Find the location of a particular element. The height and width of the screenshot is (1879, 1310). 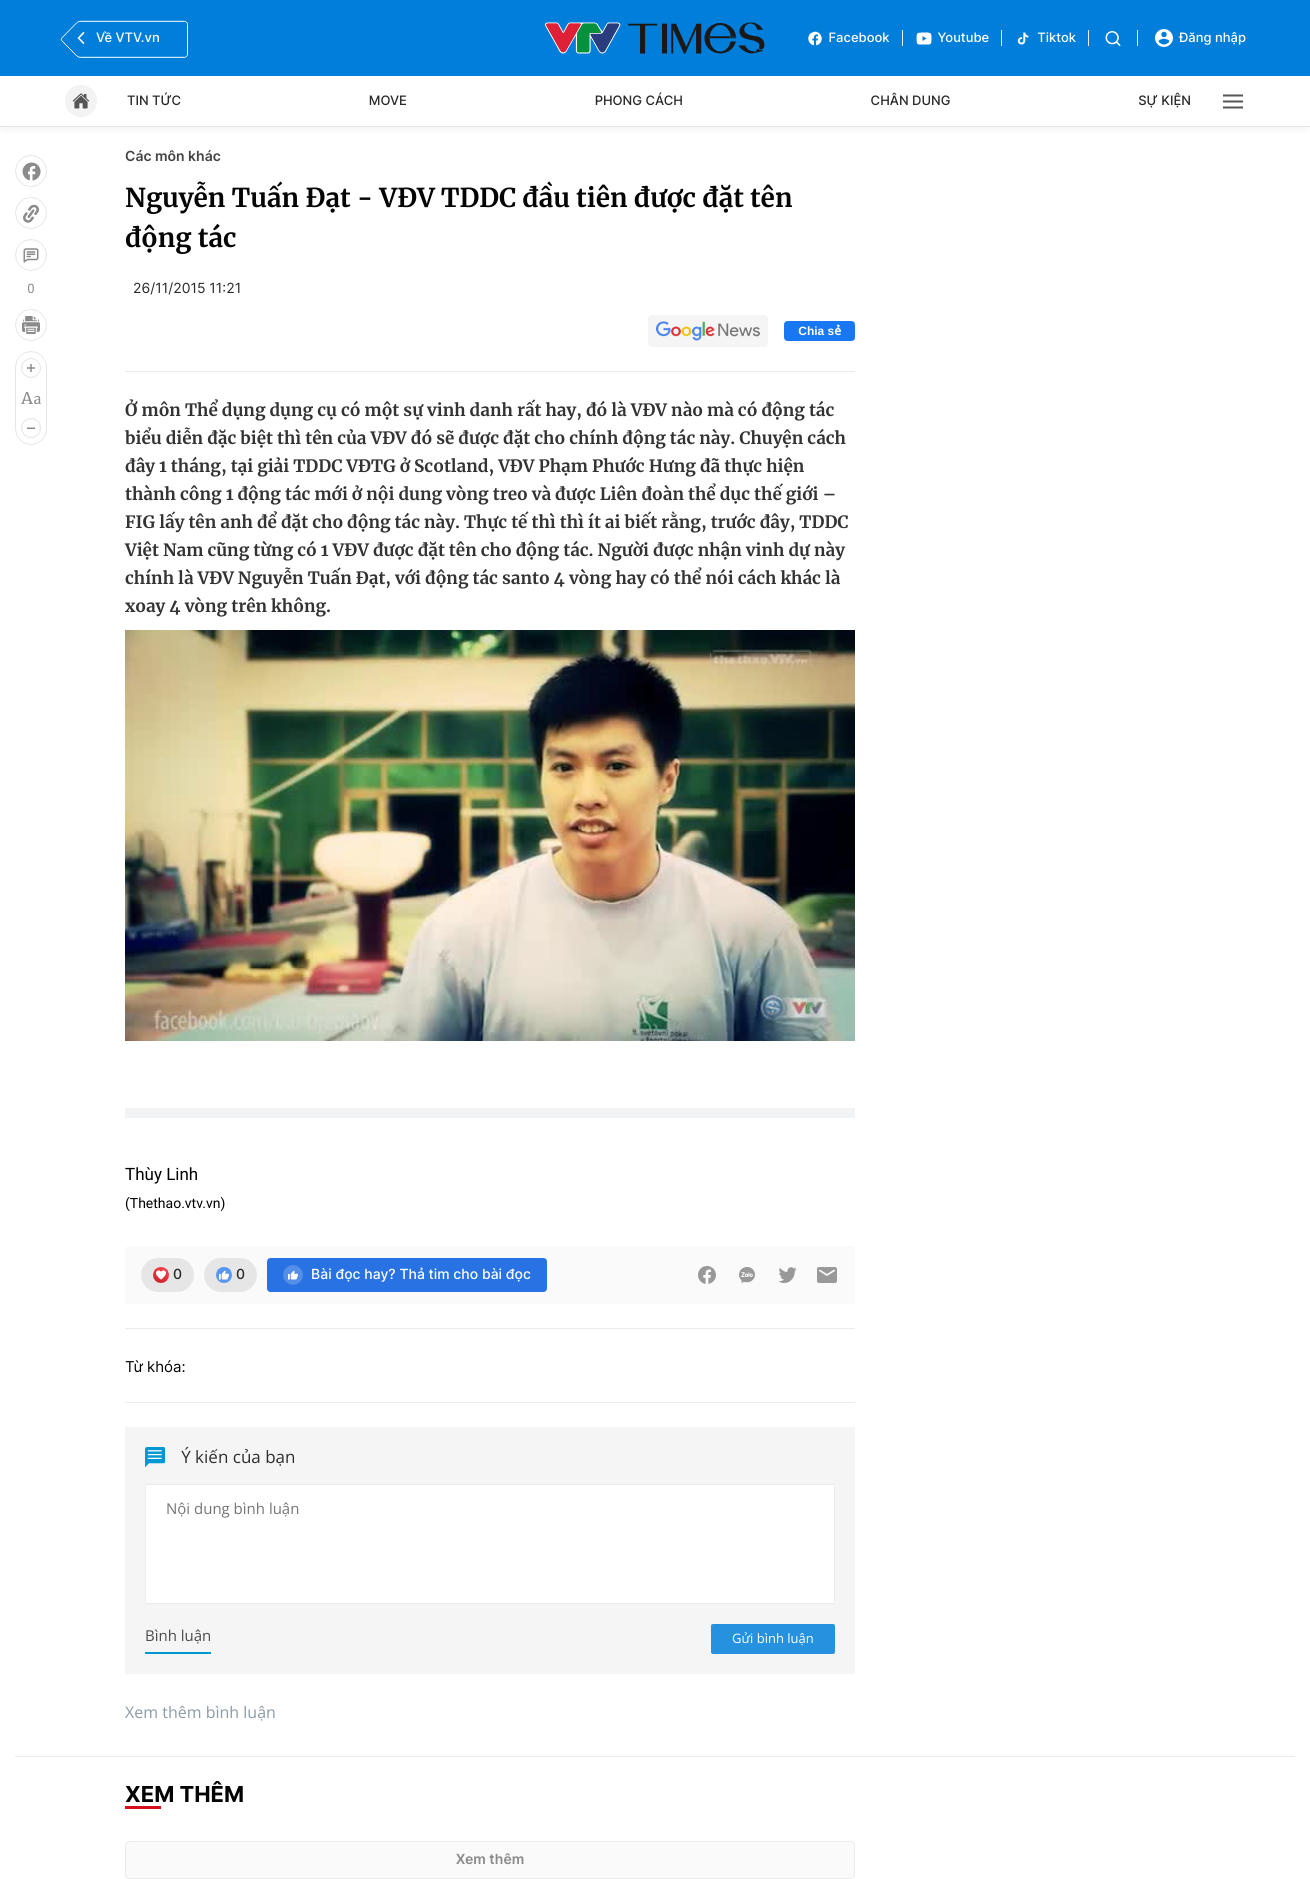

Facebook is located at coordinates (848, 38).